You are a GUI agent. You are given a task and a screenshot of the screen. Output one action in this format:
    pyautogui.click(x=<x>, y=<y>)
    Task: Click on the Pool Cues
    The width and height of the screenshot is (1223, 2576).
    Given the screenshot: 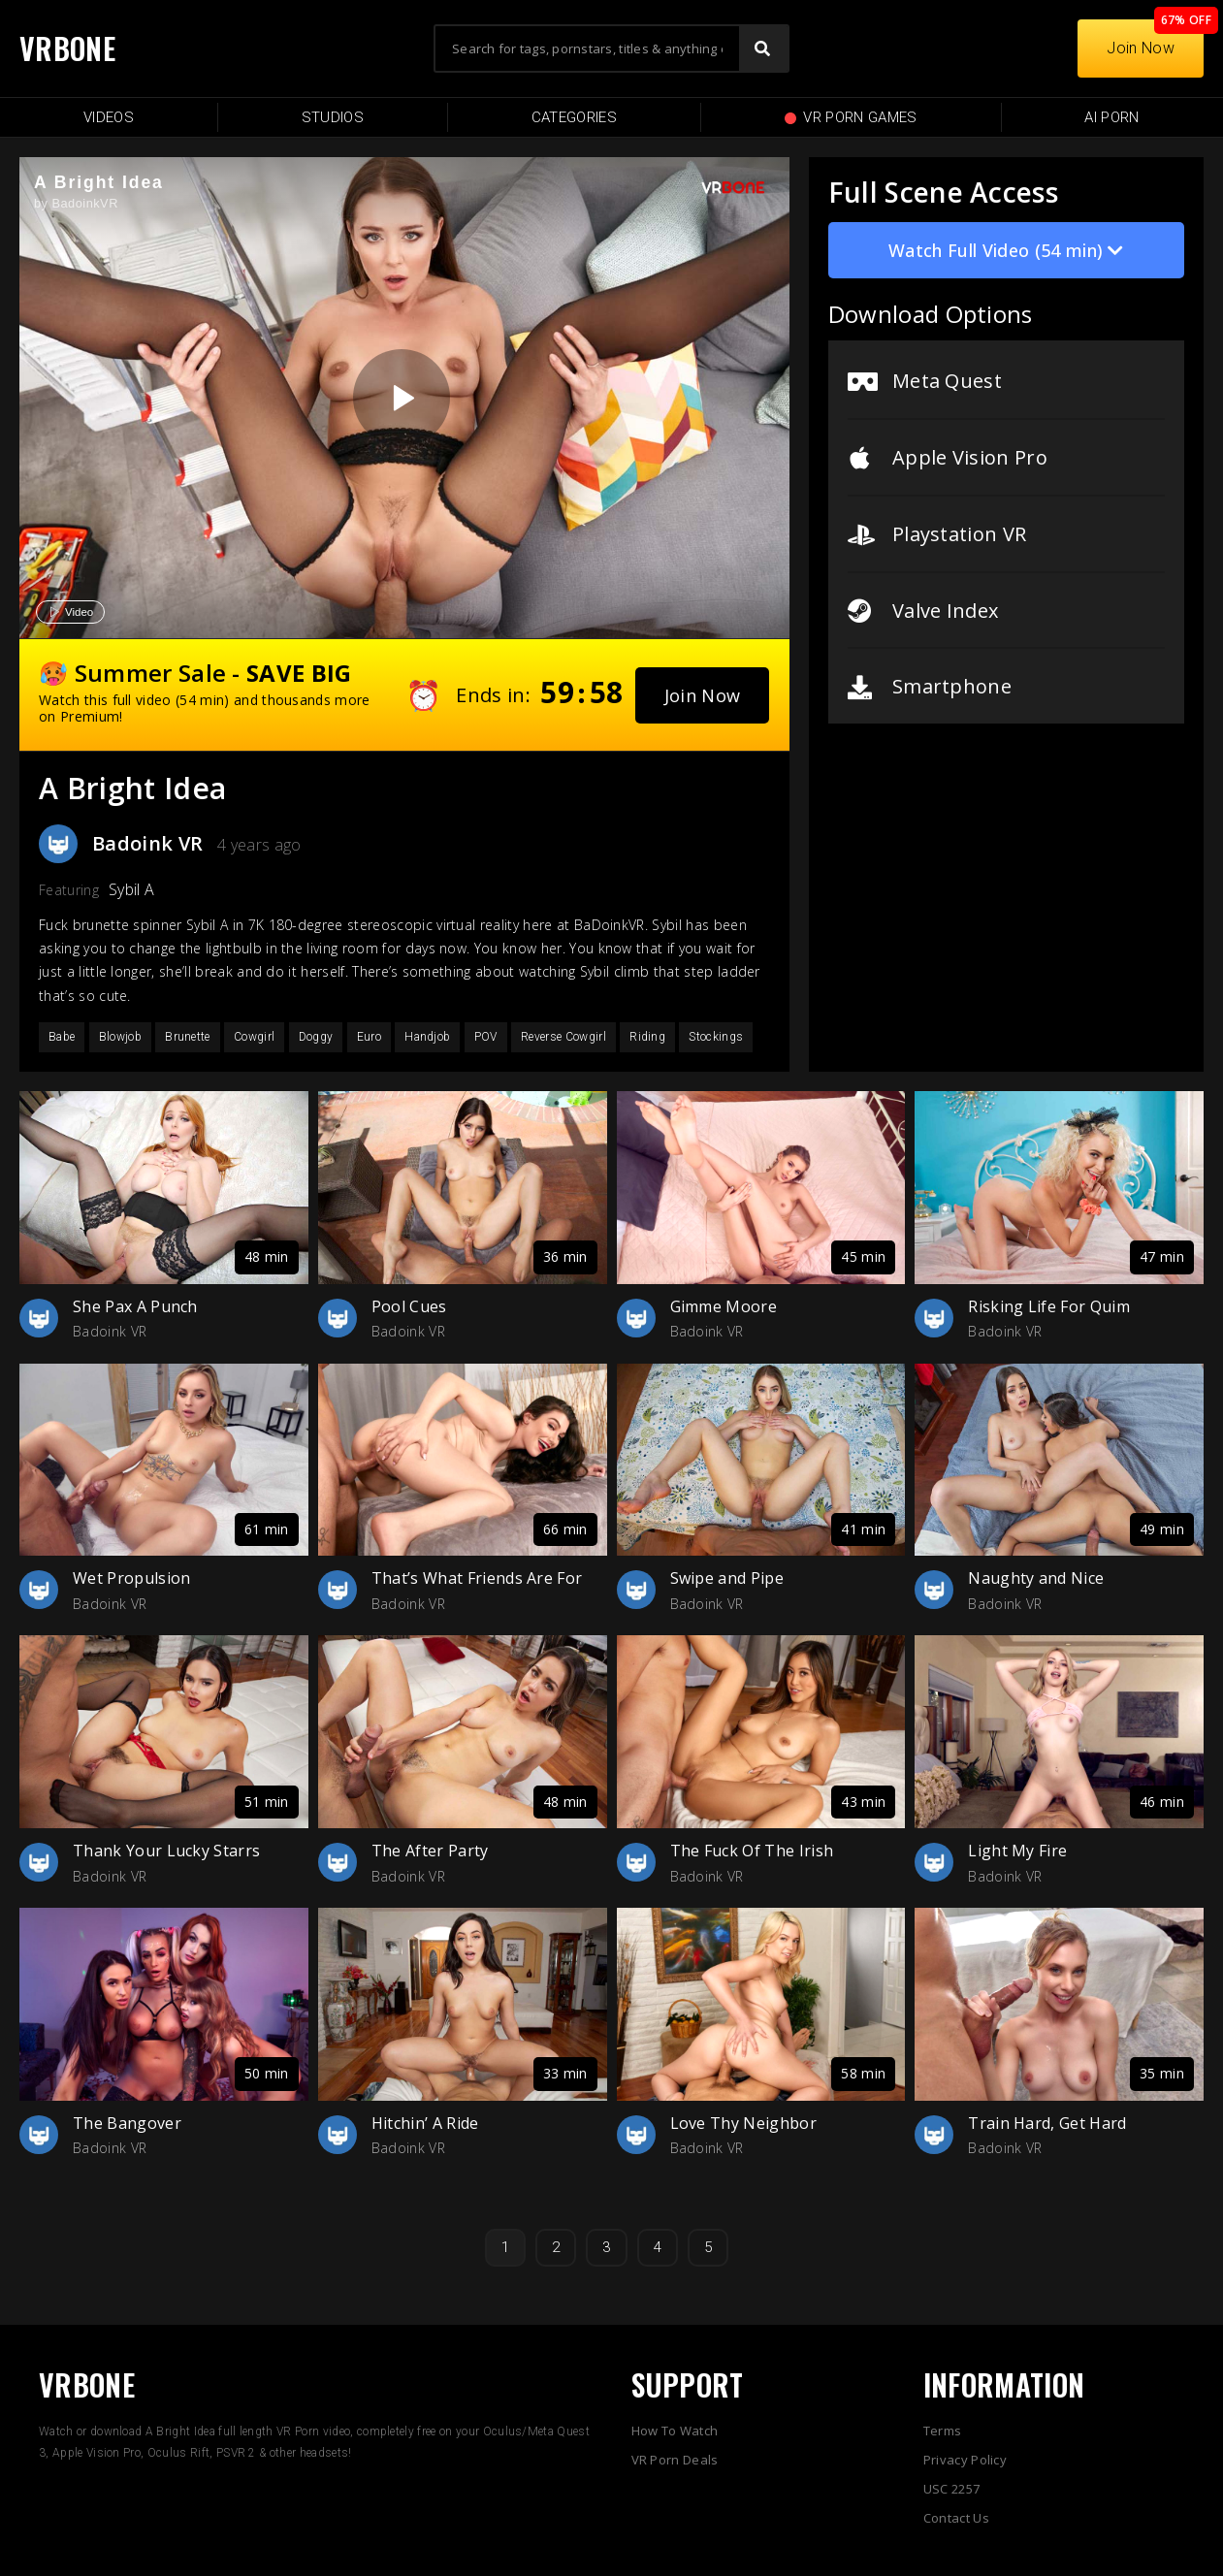 What is the action you would take?
    pyautogui.click(x=409, y=1306)
    